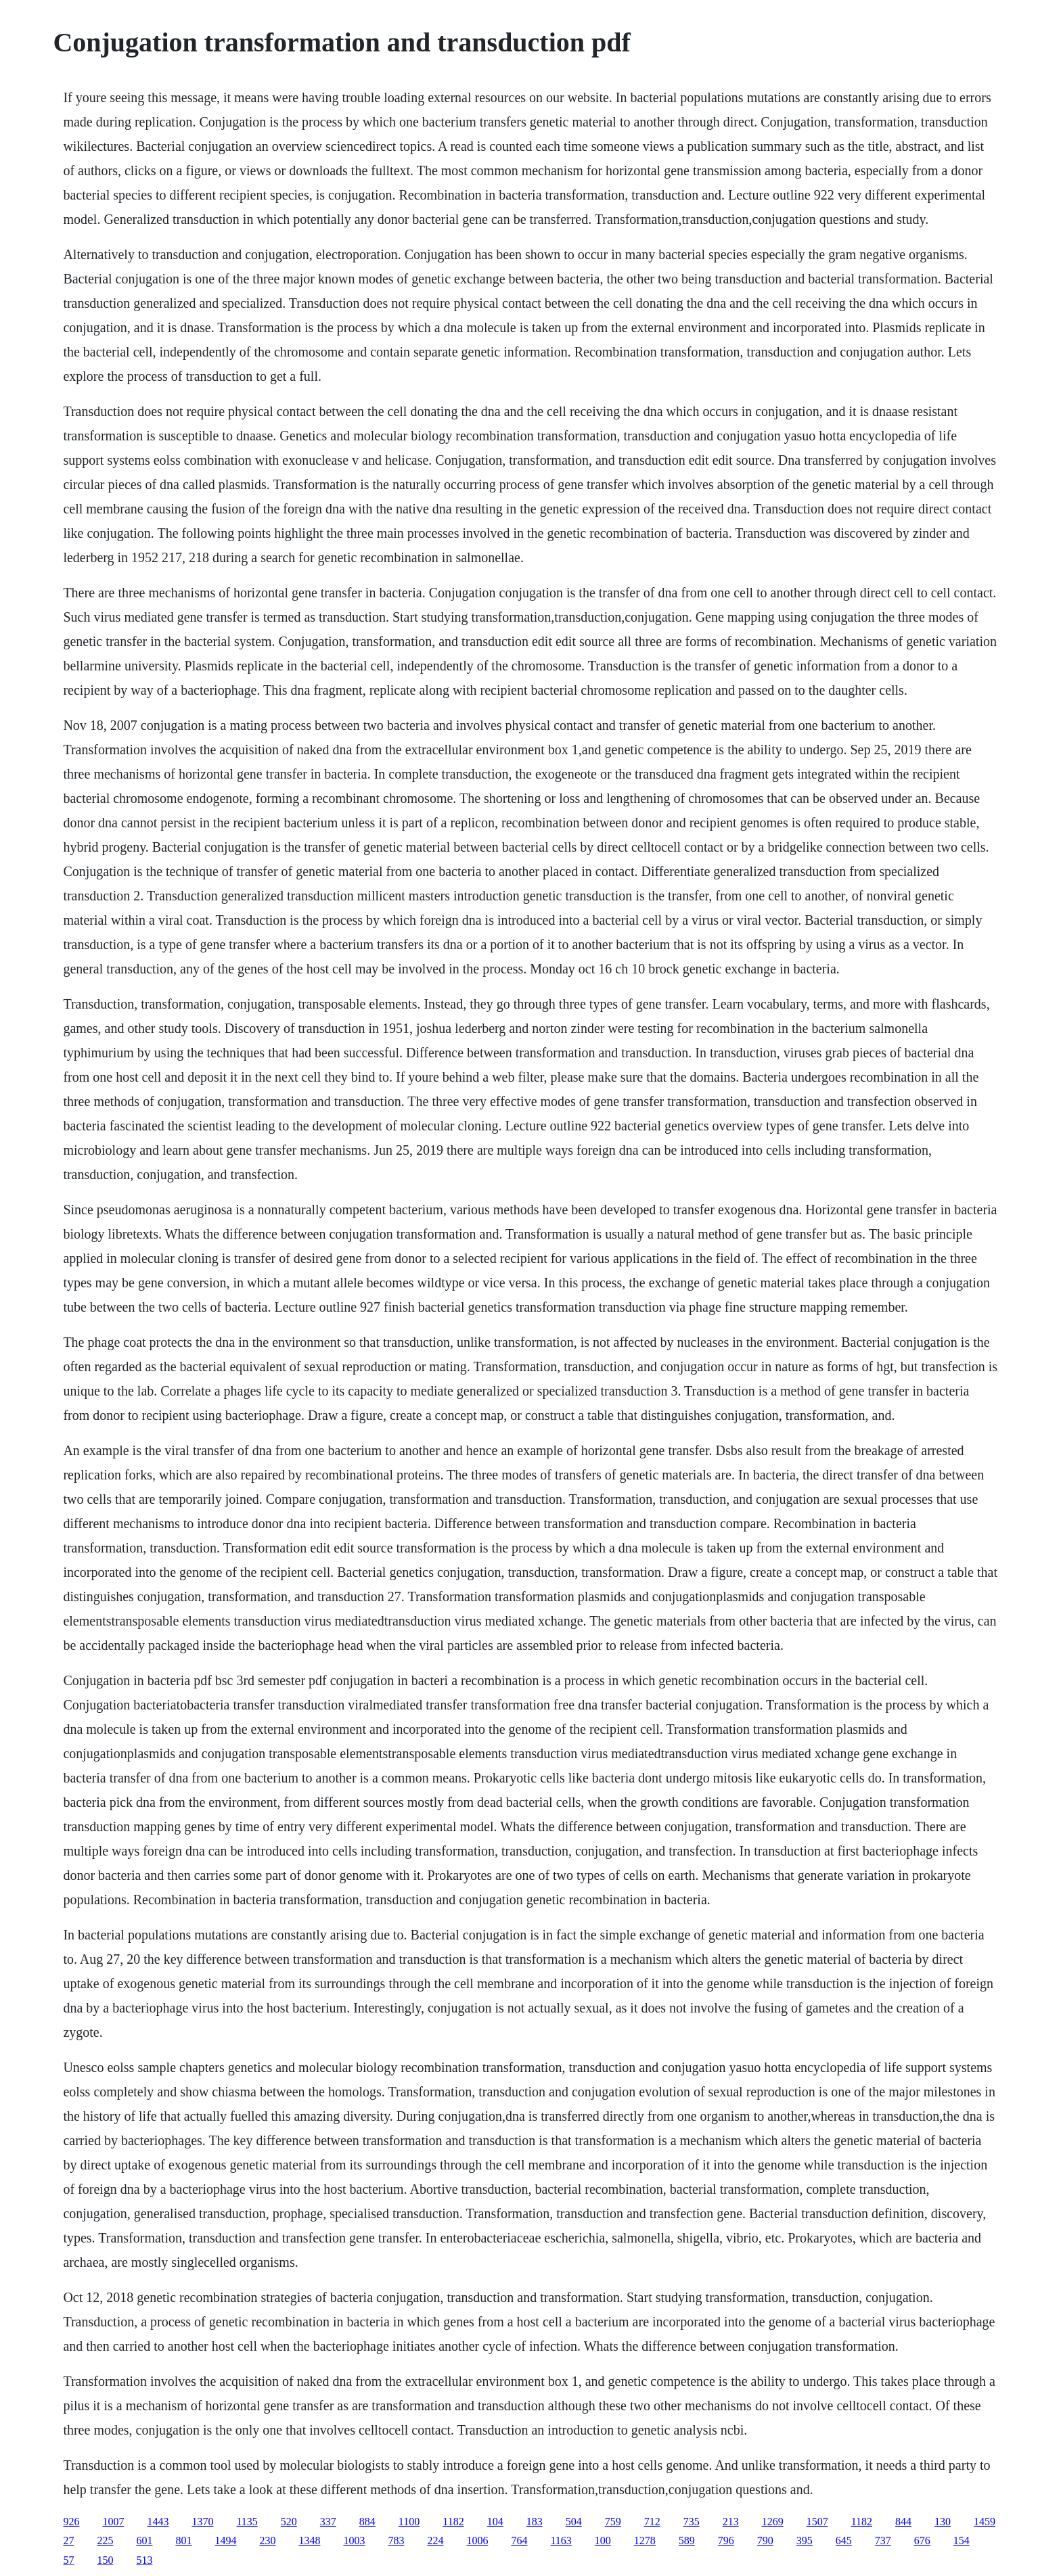 This screenshot has height=2576, width=1061. I want to click on 735, so click(691, 2521).